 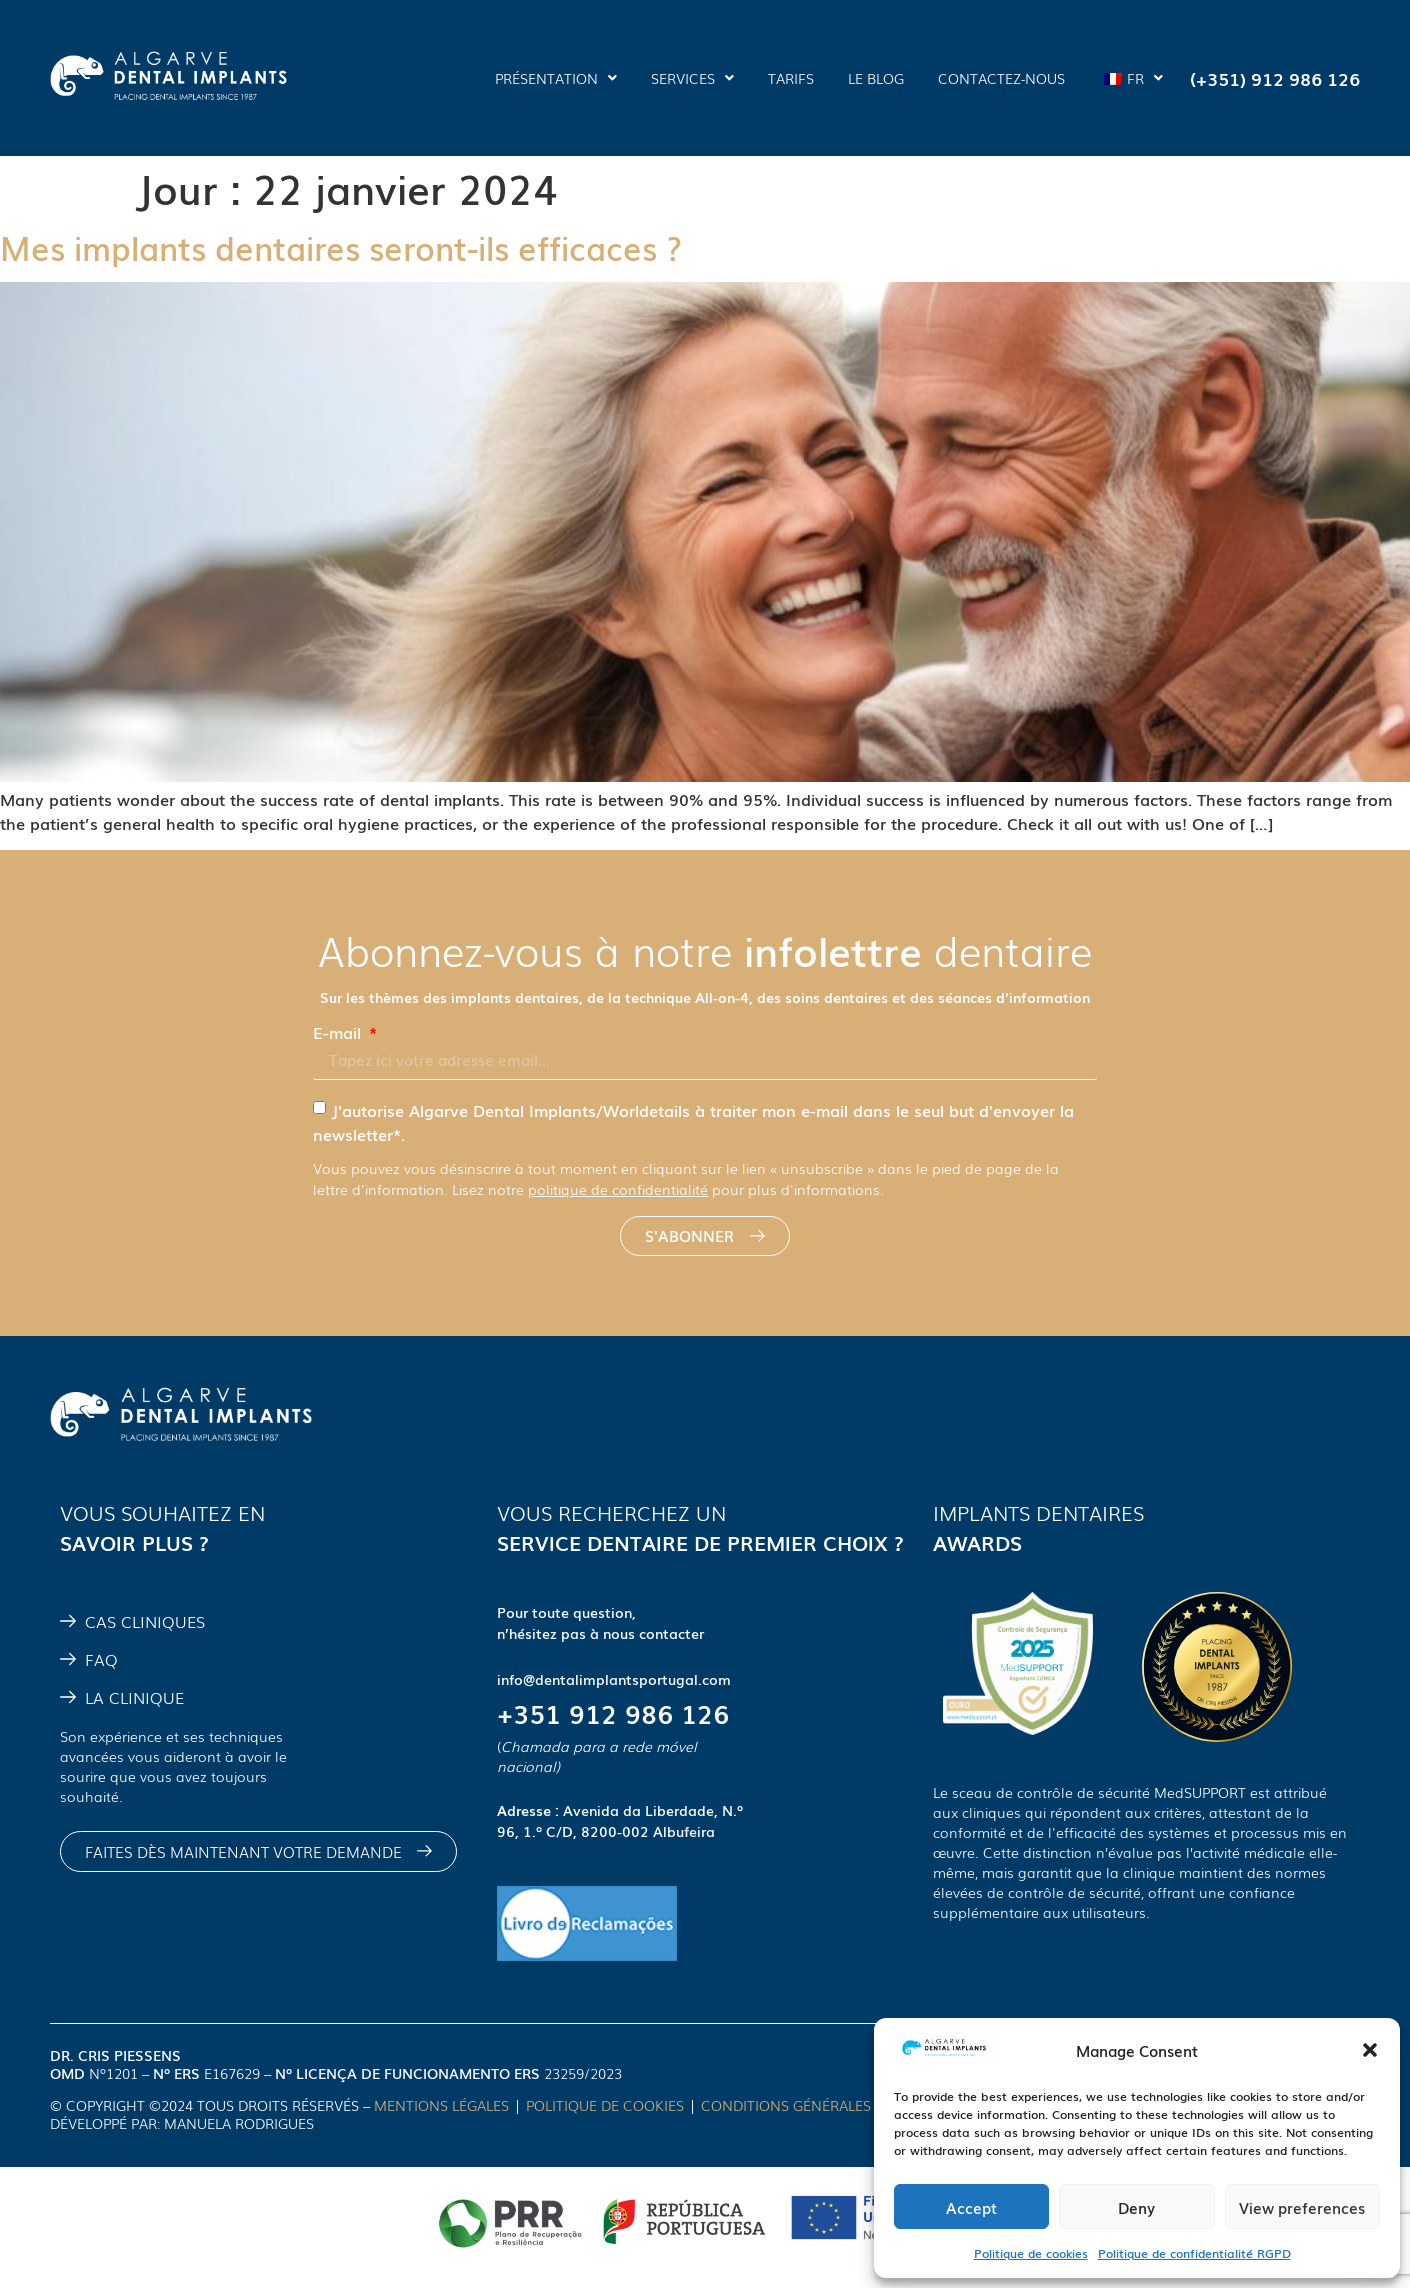 I want to click on Politique de confidentialité RGPD, so click(x=1194, y=2253).